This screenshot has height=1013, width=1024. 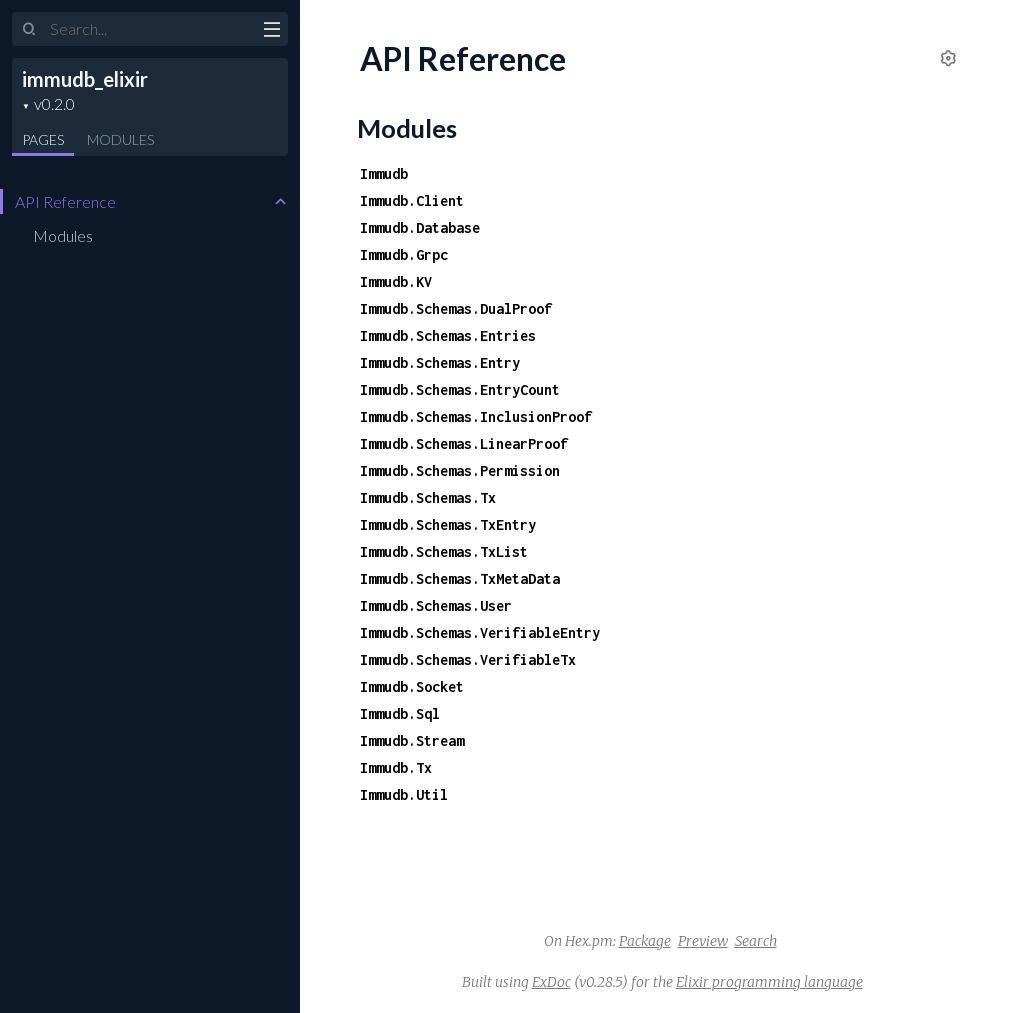 What do you see at coordinates (456, 308) in the screenshot?
I see `Immudb.Schemas.DualProof` at bounding box center [456, 308].